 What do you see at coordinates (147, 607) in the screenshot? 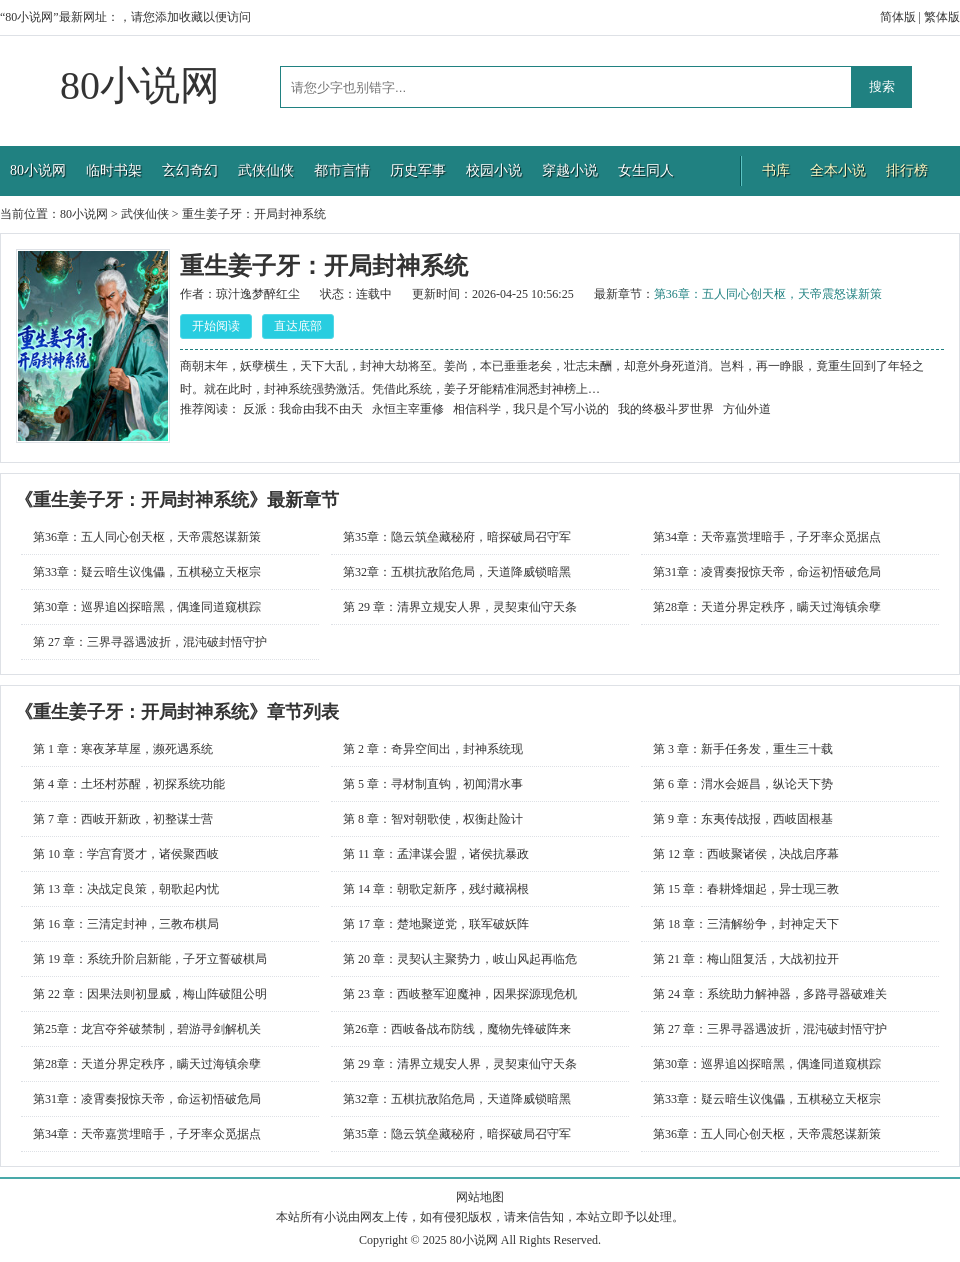
I see `第30章：巡界追凶探暗黑，偶逢同道窥棋踪` at bounding box center [147, 607].